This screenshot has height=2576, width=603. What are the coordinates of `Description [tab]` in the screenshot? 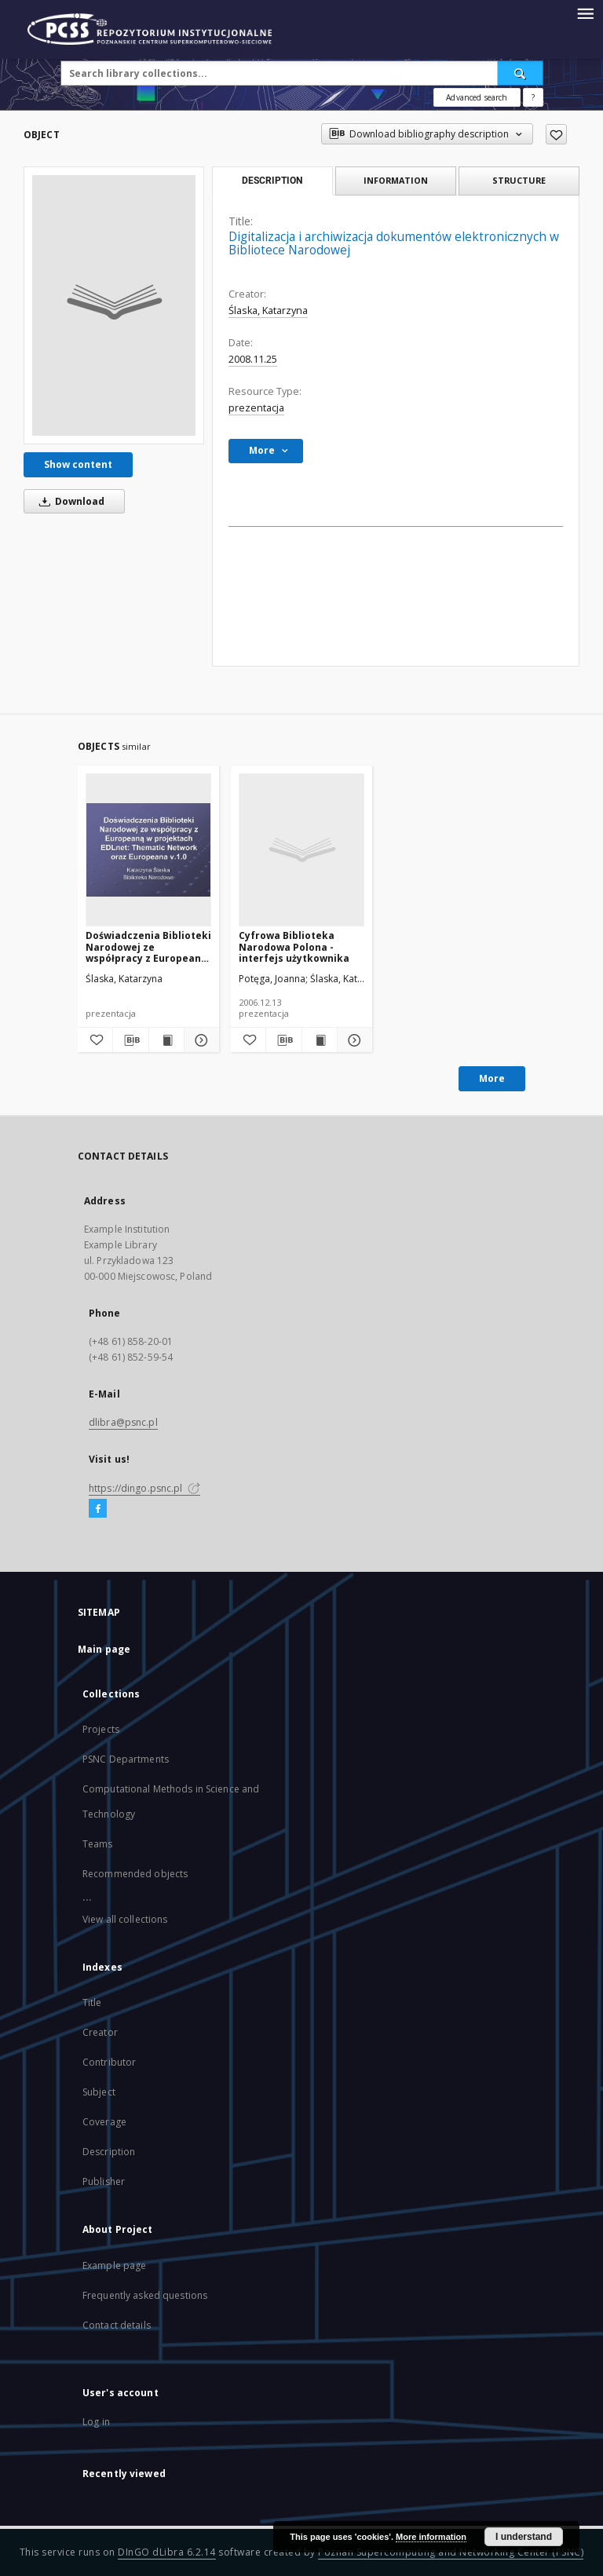 It's located at (272, 180).